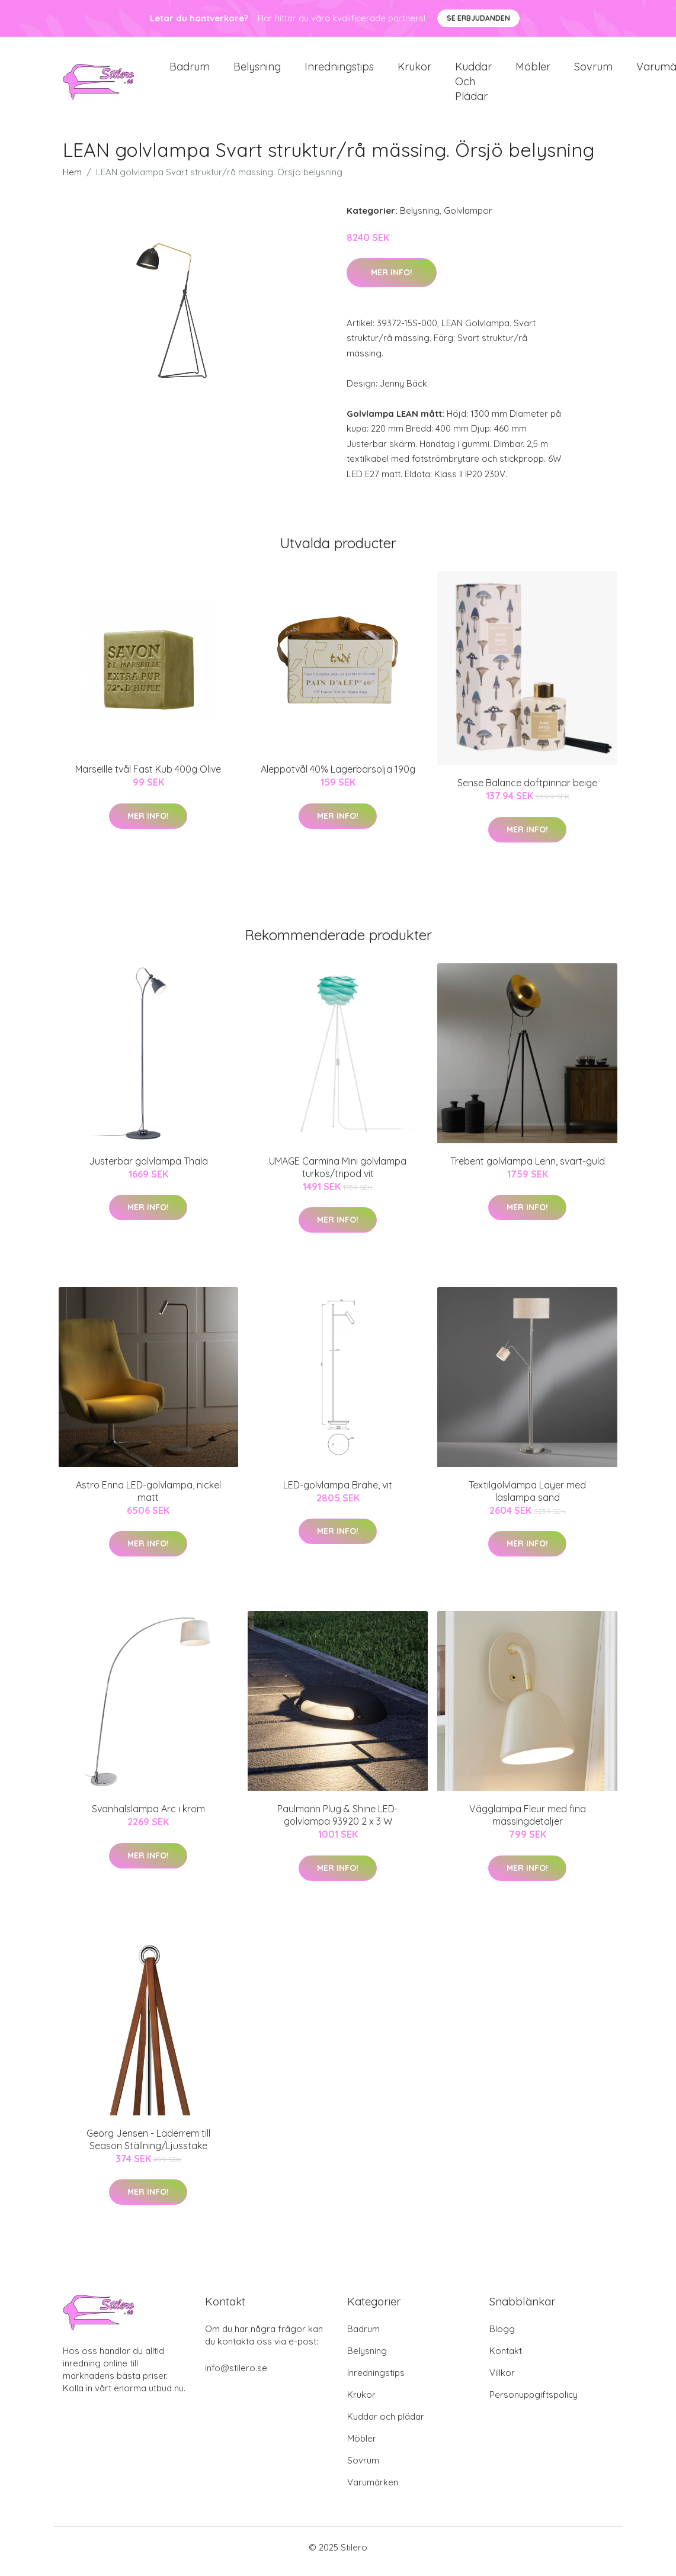 The width and height of the screenshot is (676, 2576). Describe the element at coordinates (414, 71) in the screenshot. I see `Krukor` at that location.